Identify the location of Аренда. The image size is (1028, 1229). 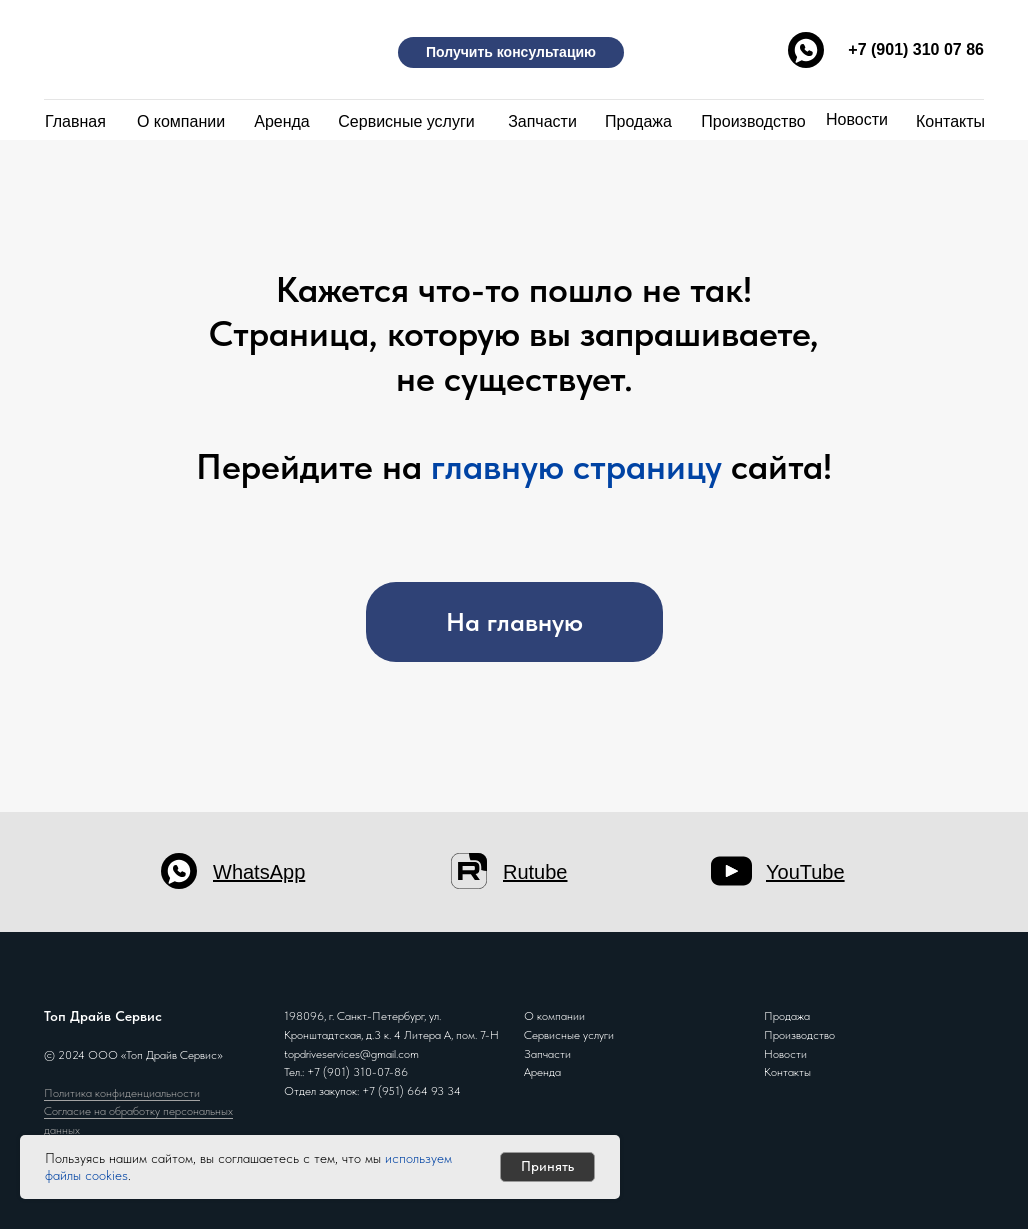
(282, 121).